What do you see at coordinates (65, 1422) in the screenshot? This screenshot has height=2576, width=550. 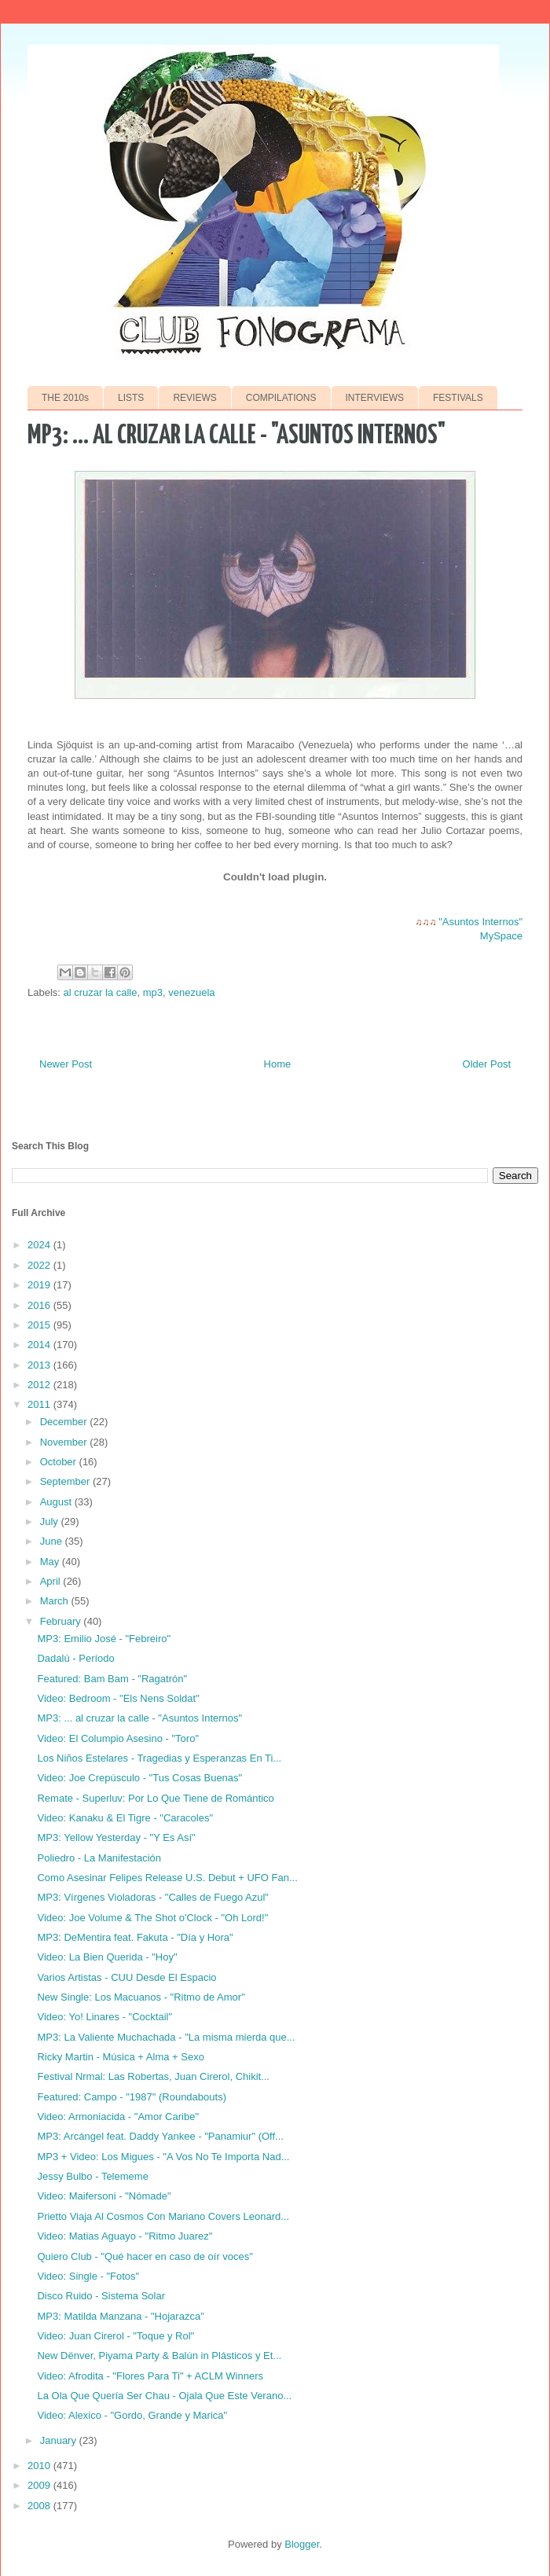 I see `December` at bounding box center [65, 1422].